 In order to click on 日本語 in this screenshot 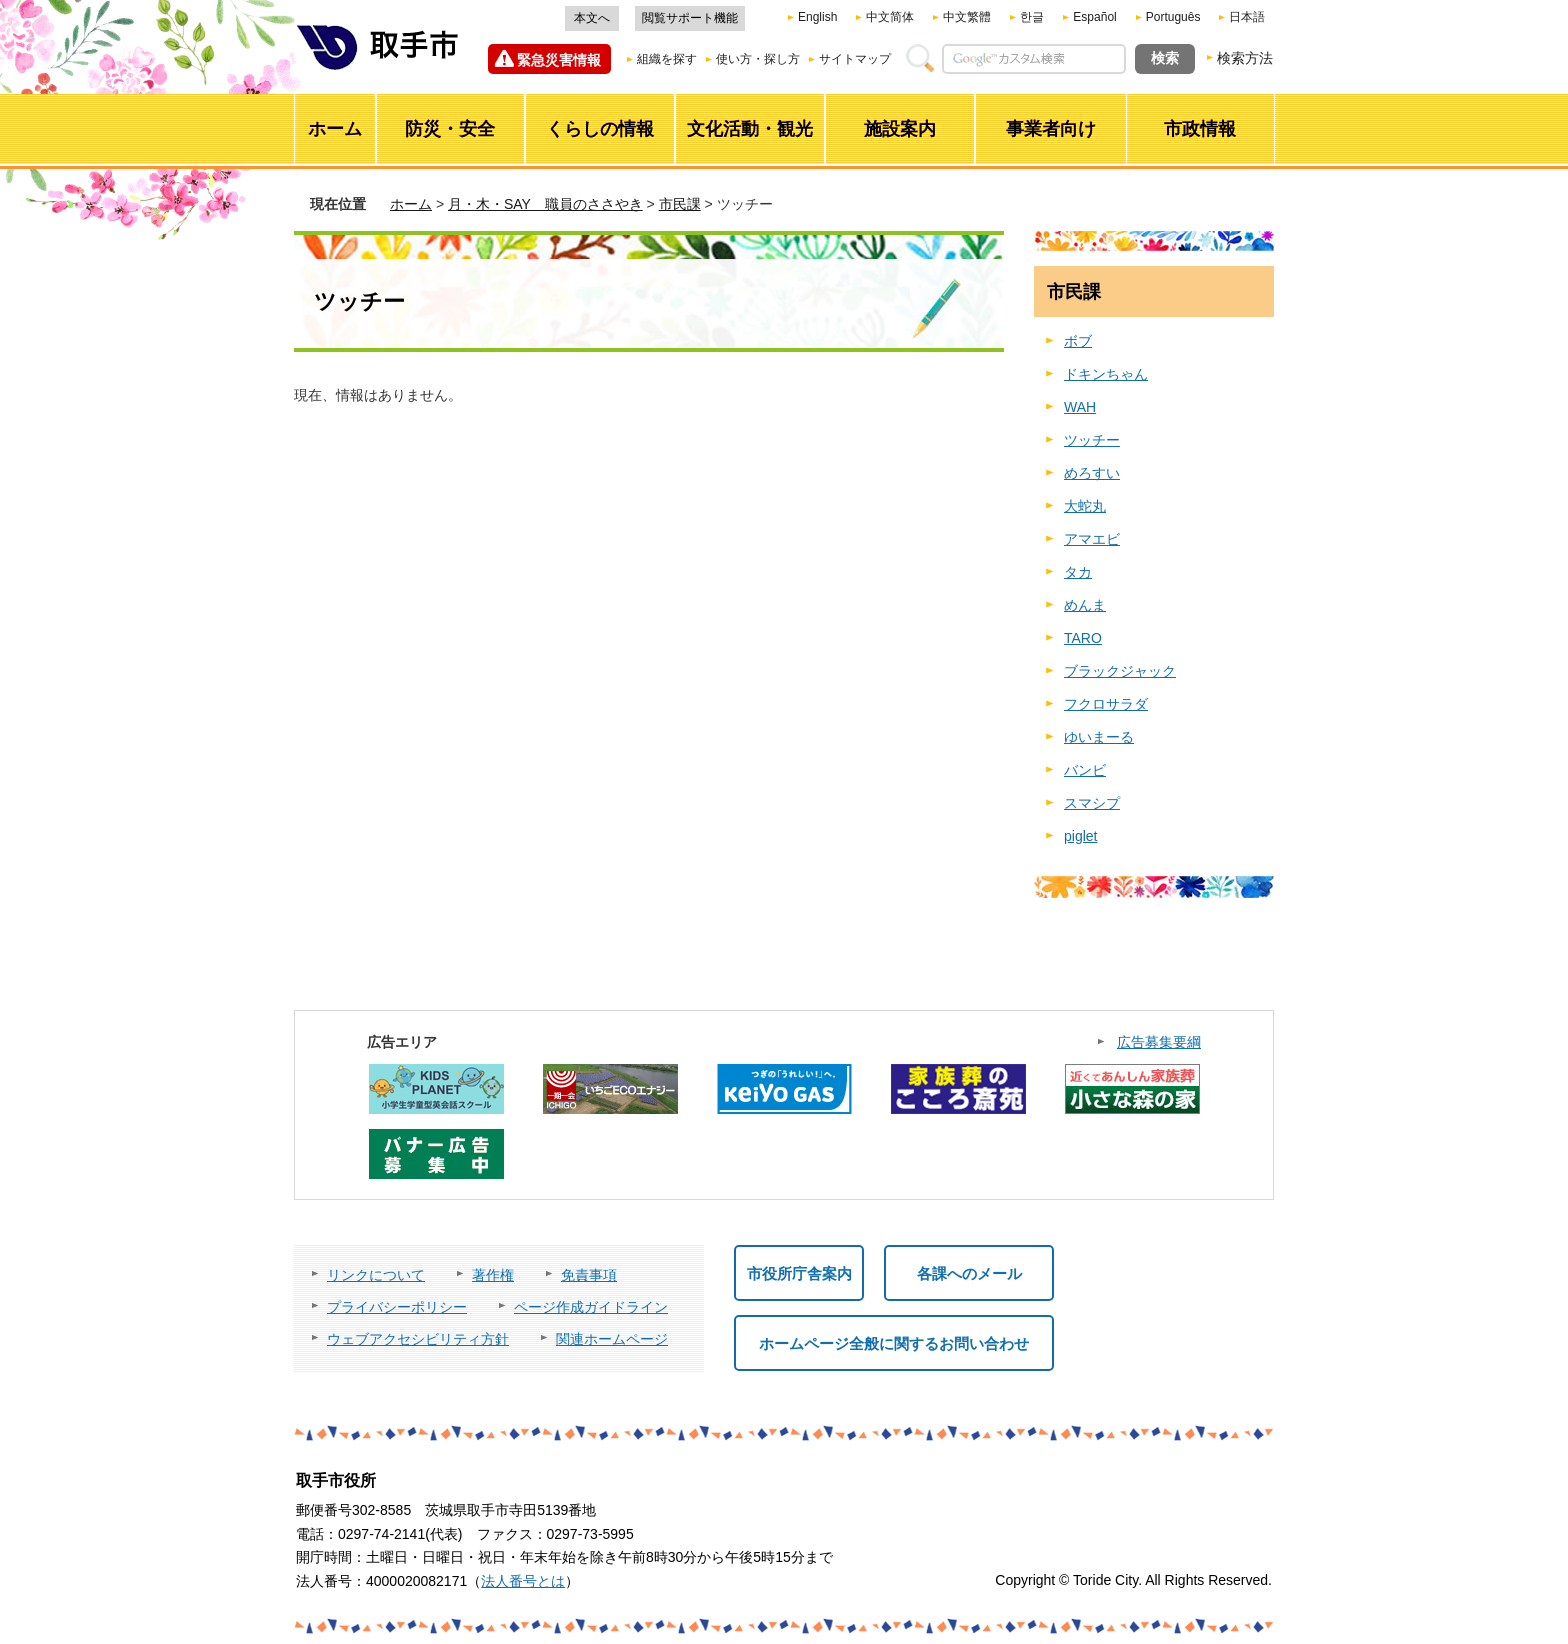, I will do `click(1247, 17)`.